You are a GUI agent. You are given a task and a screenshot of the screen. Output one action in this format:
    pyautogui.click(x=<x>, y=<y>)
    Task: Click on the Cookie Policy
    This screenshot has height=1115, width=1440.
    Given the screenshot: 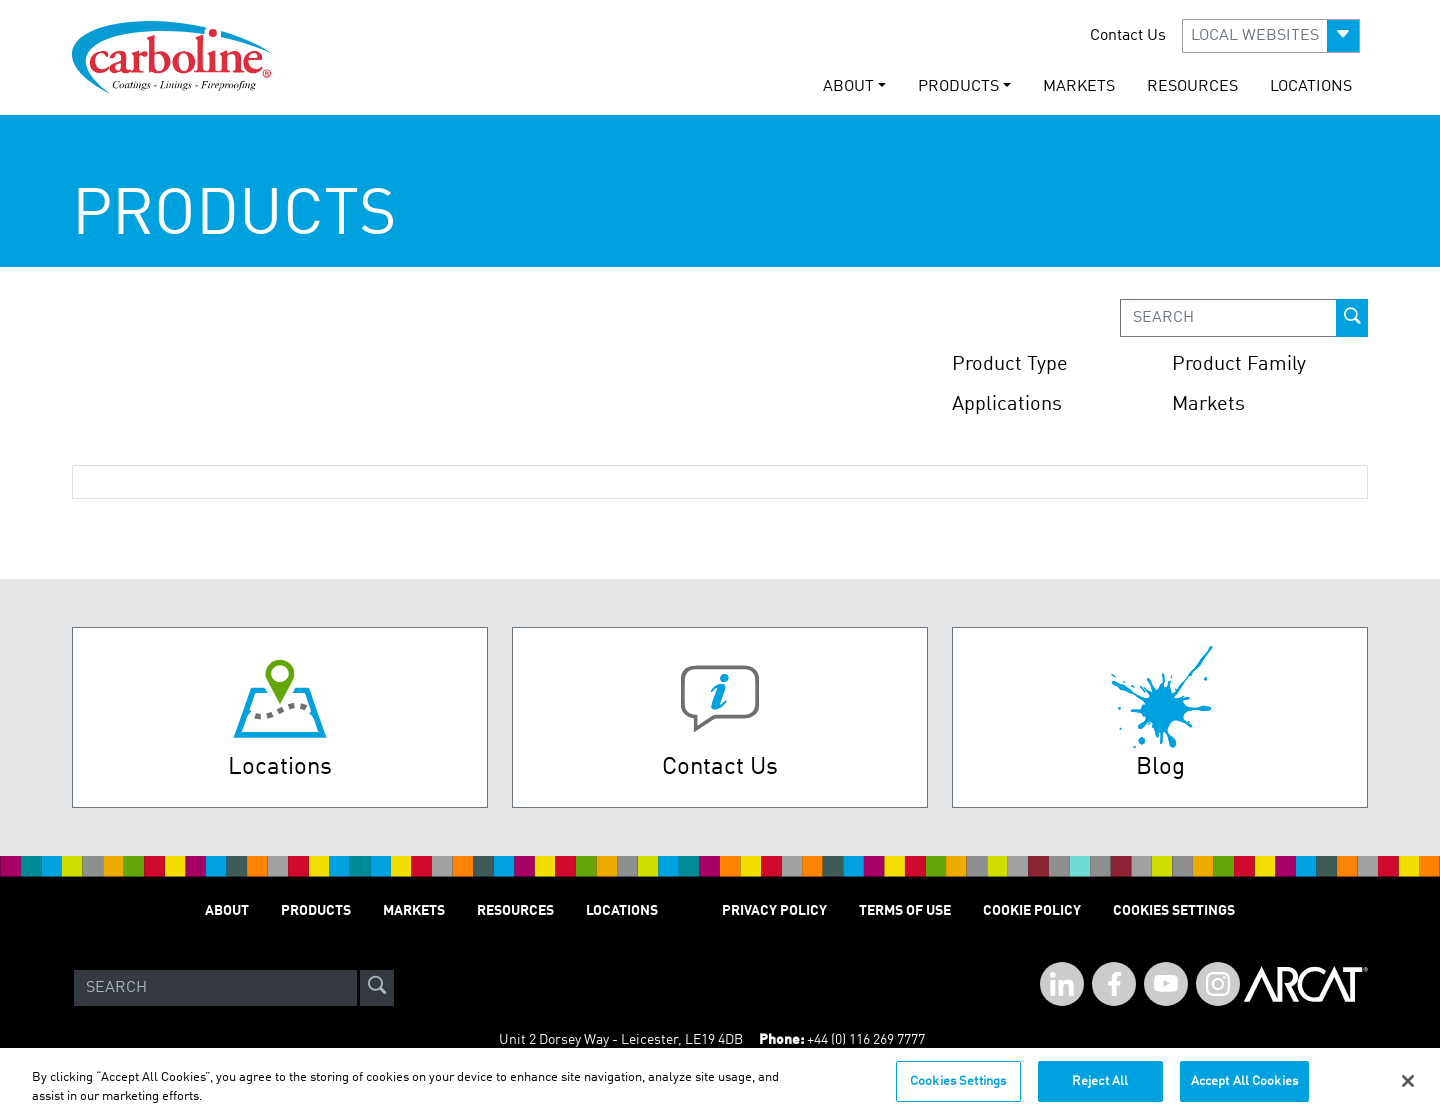 What is the action you would take?
    pyautogui.click(x=1032, y=911)
    